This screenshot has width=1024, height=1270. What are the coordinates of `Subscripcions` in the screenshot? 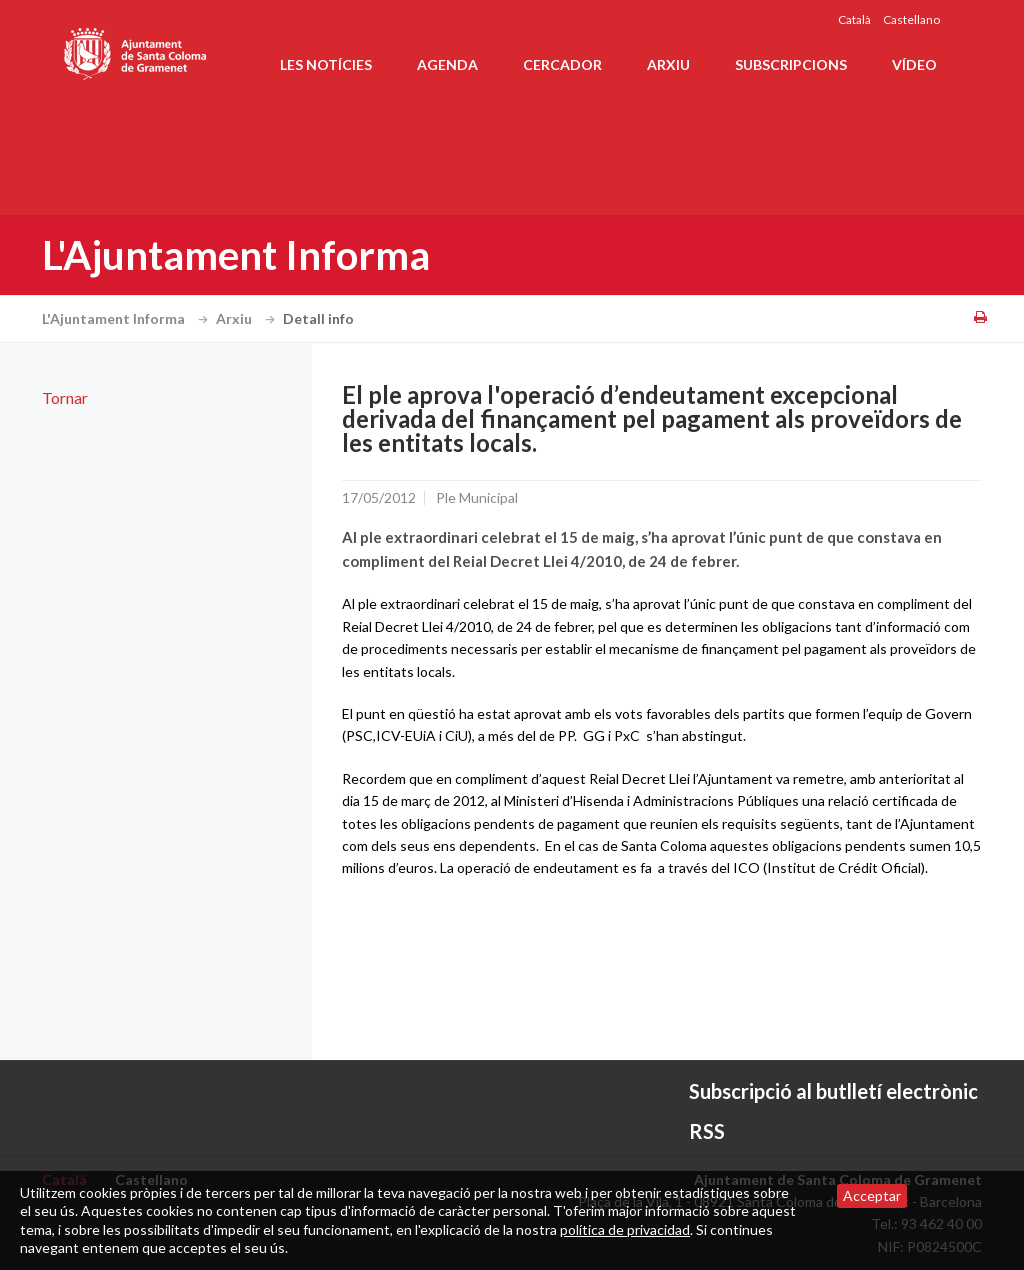 It's located at (791, 64).